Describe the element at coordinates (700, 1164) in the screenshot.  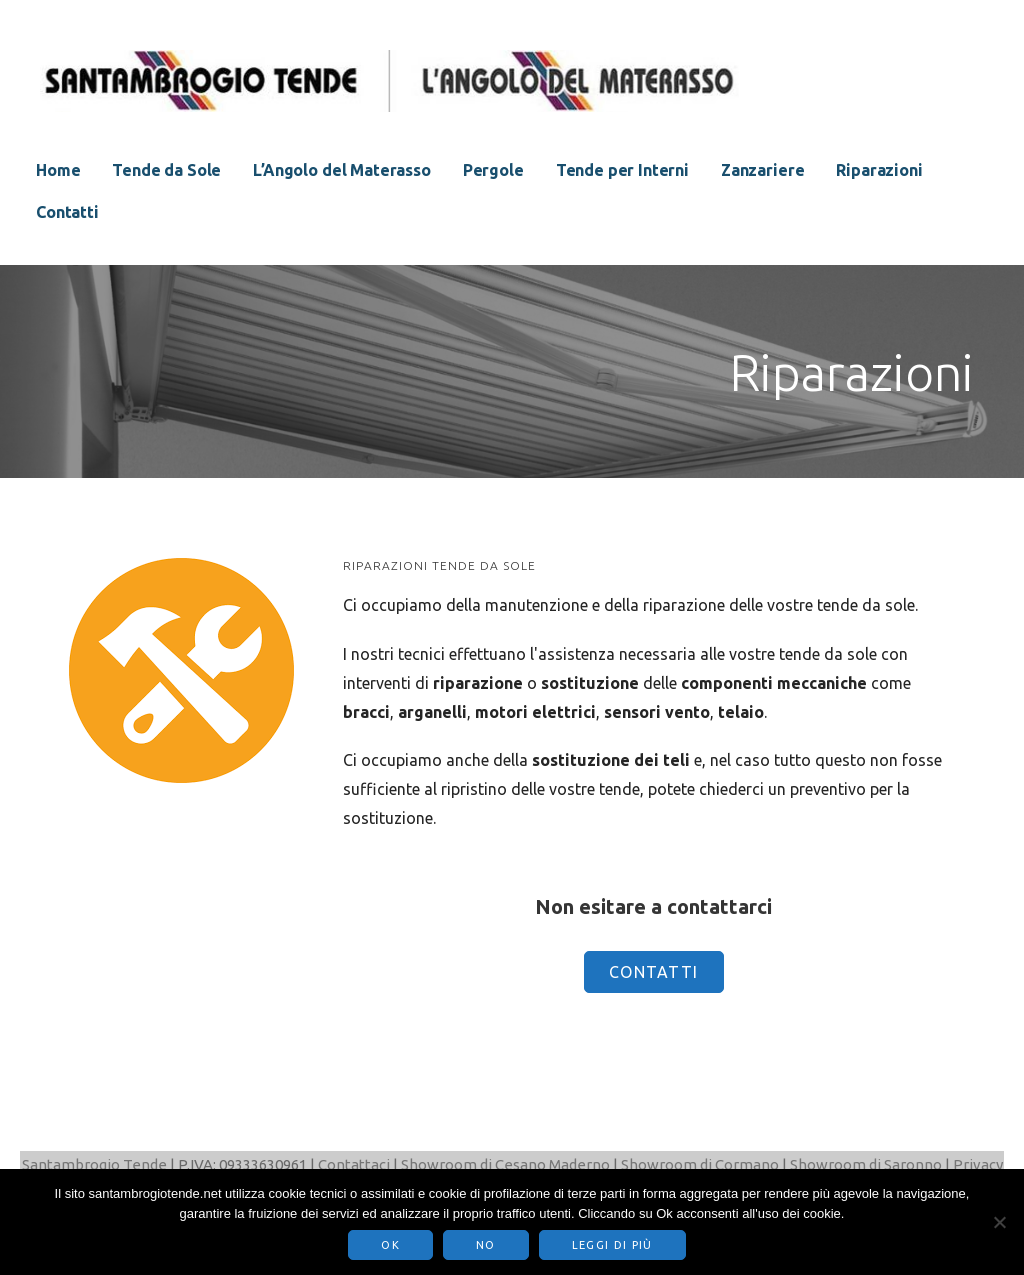
I see `Showroom di Cormano` at that location.